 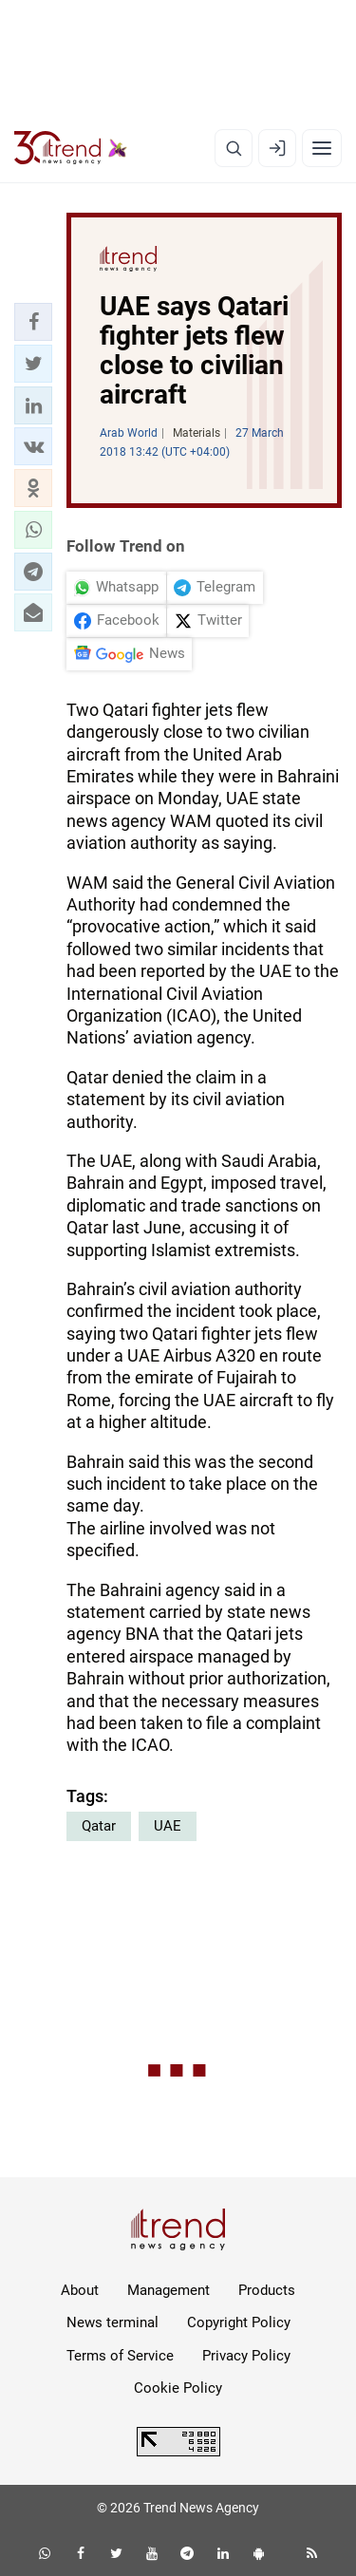 What do you see at coordinates (234, 148) in the screenshot?
I see `[Search]` at bounding box center [234, 148].